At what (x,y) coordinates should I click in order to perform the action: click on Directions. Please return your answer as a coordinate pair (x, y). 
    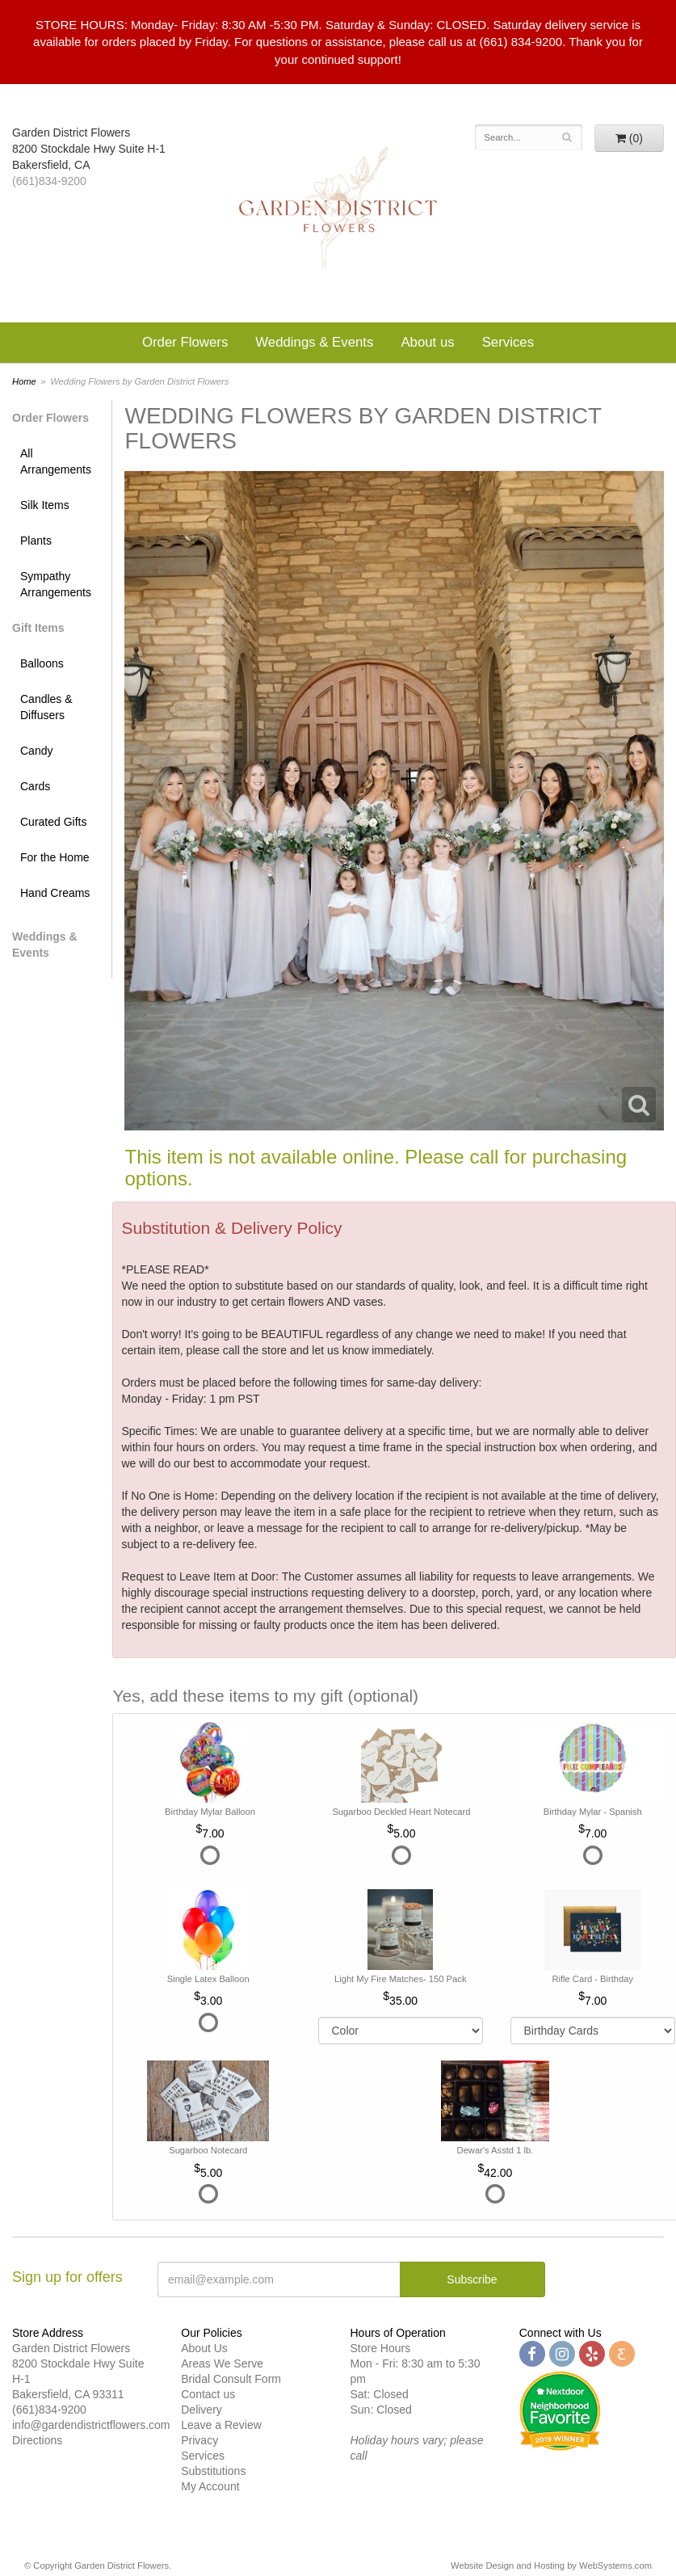
    Looking at the image, I should click on (37, 2440).